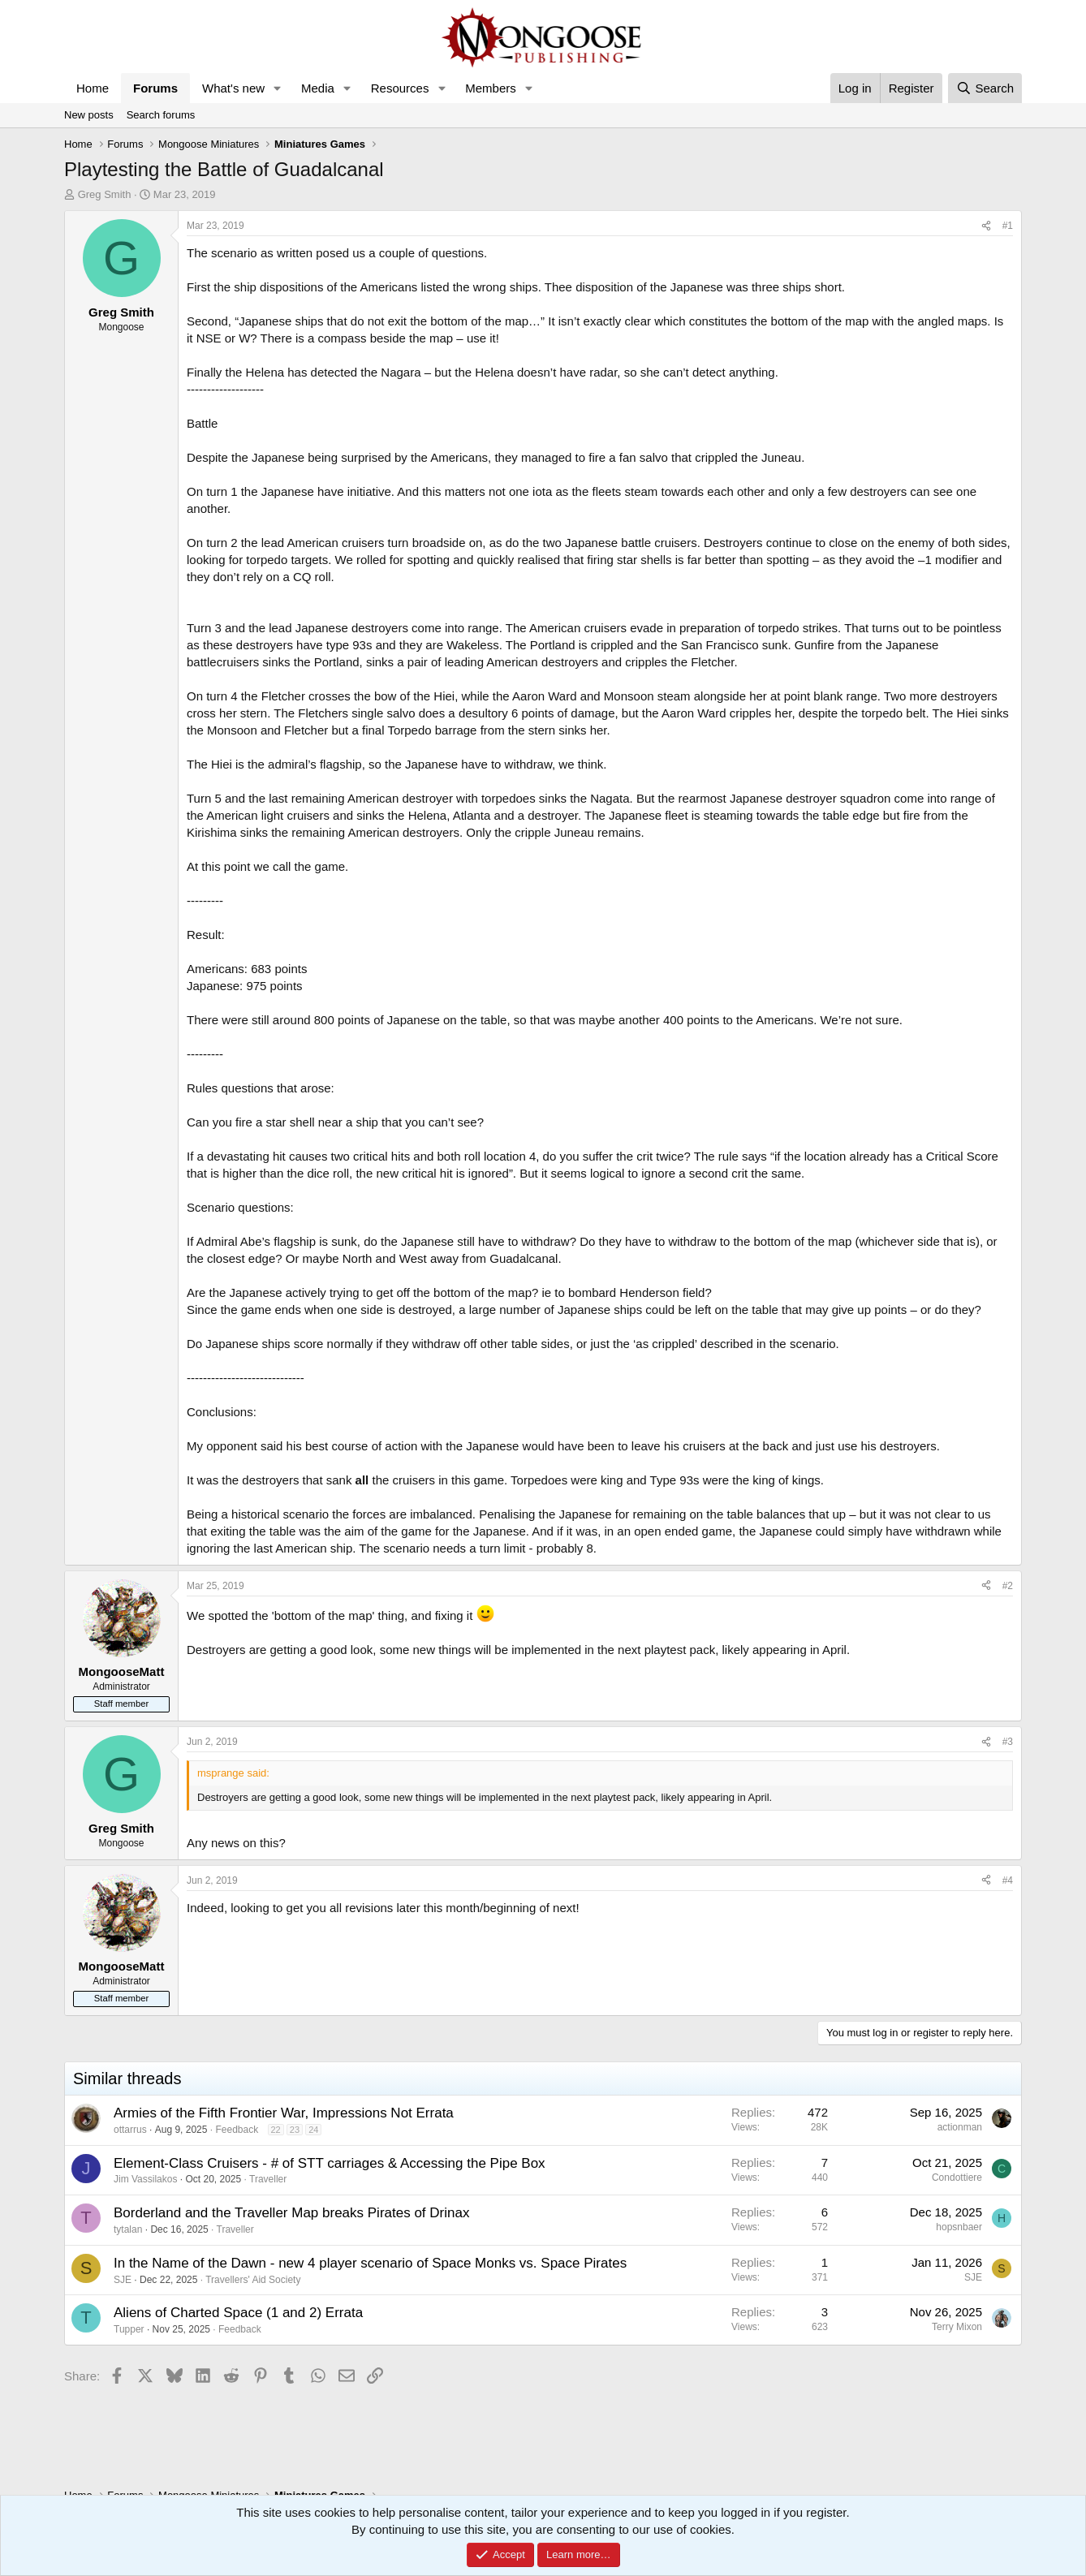 The height and width of the screenshot is (2576, 1086). I want to click on Terry Mixon, so click(957, 2327).